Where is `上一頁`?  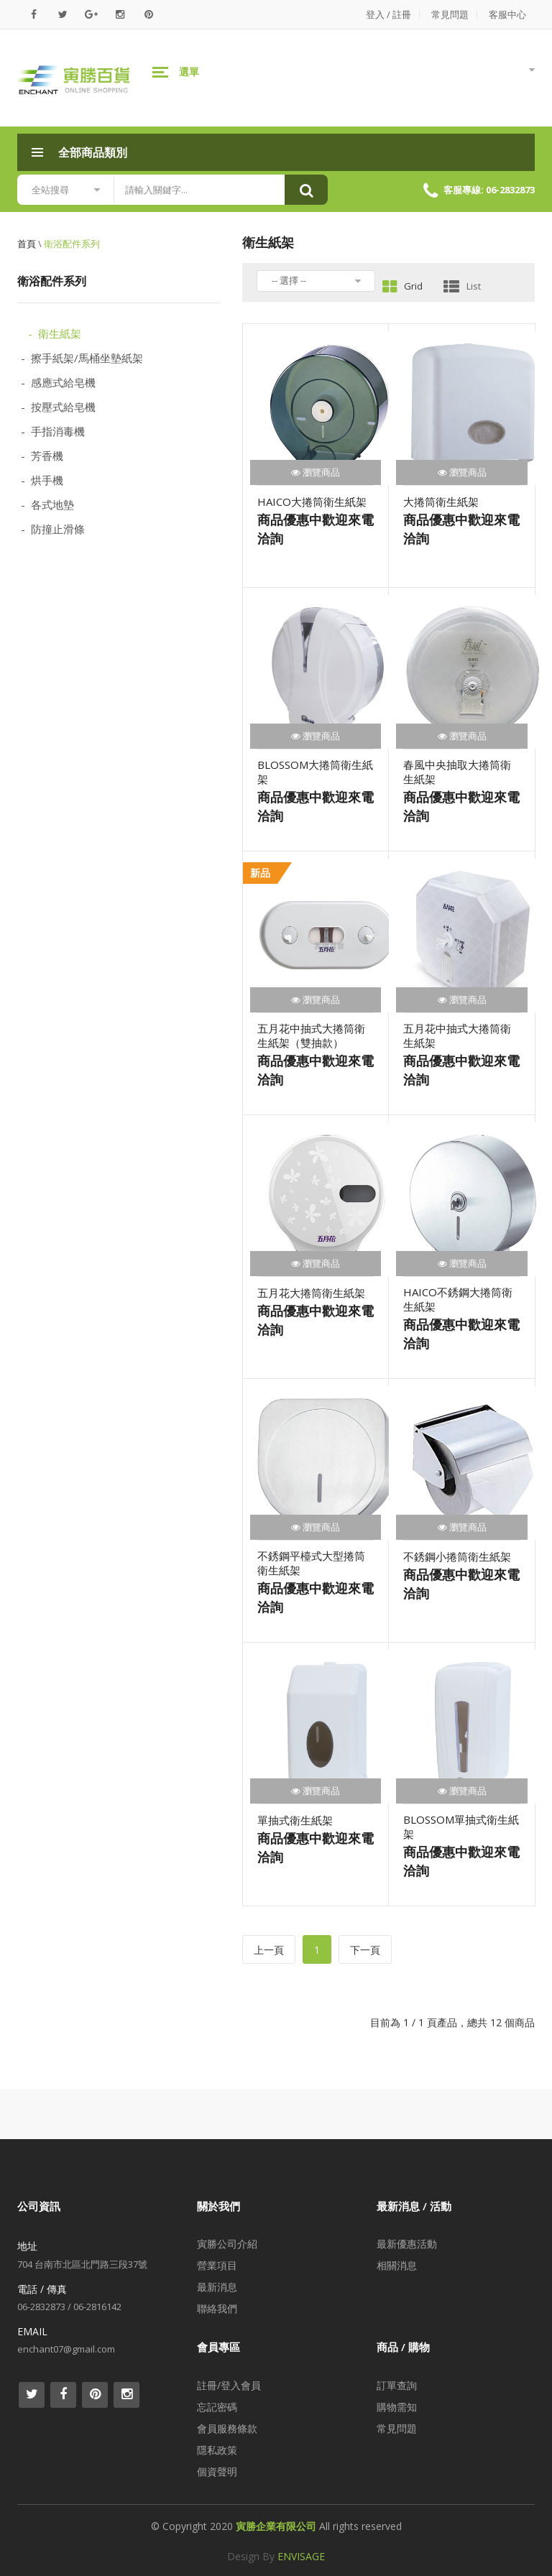
上一頁 is located at coordinates (269, 1950).